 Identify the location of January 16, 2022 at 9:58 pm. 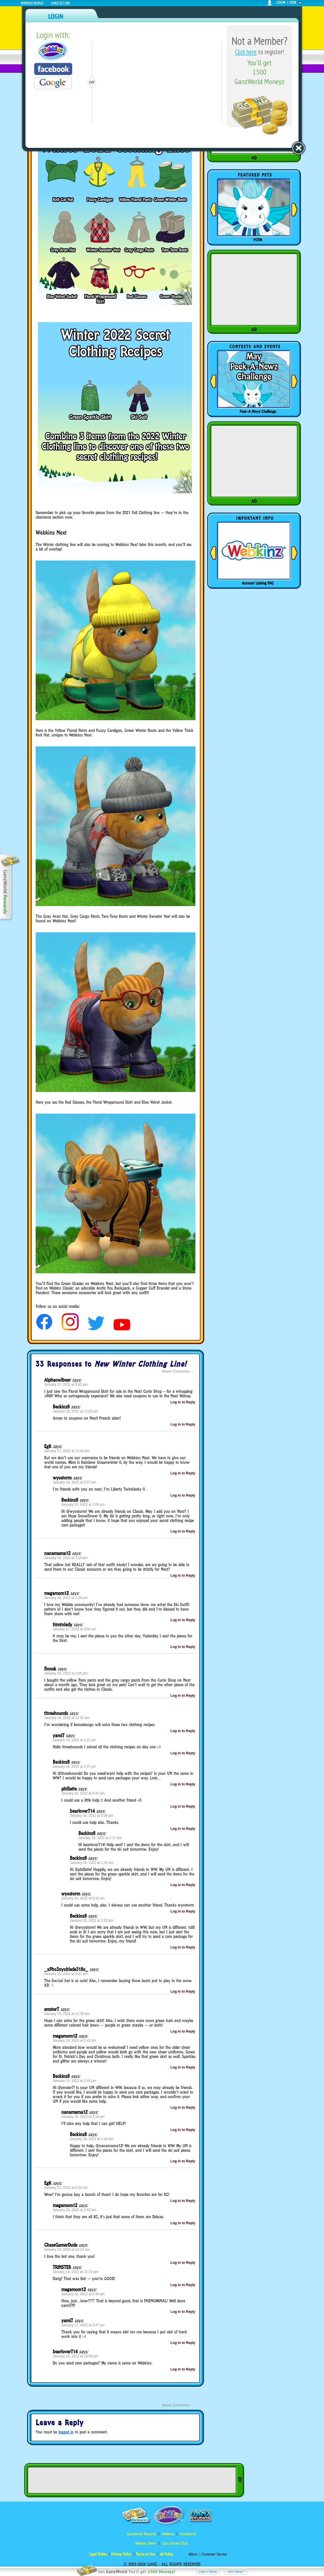
(92, 1816).